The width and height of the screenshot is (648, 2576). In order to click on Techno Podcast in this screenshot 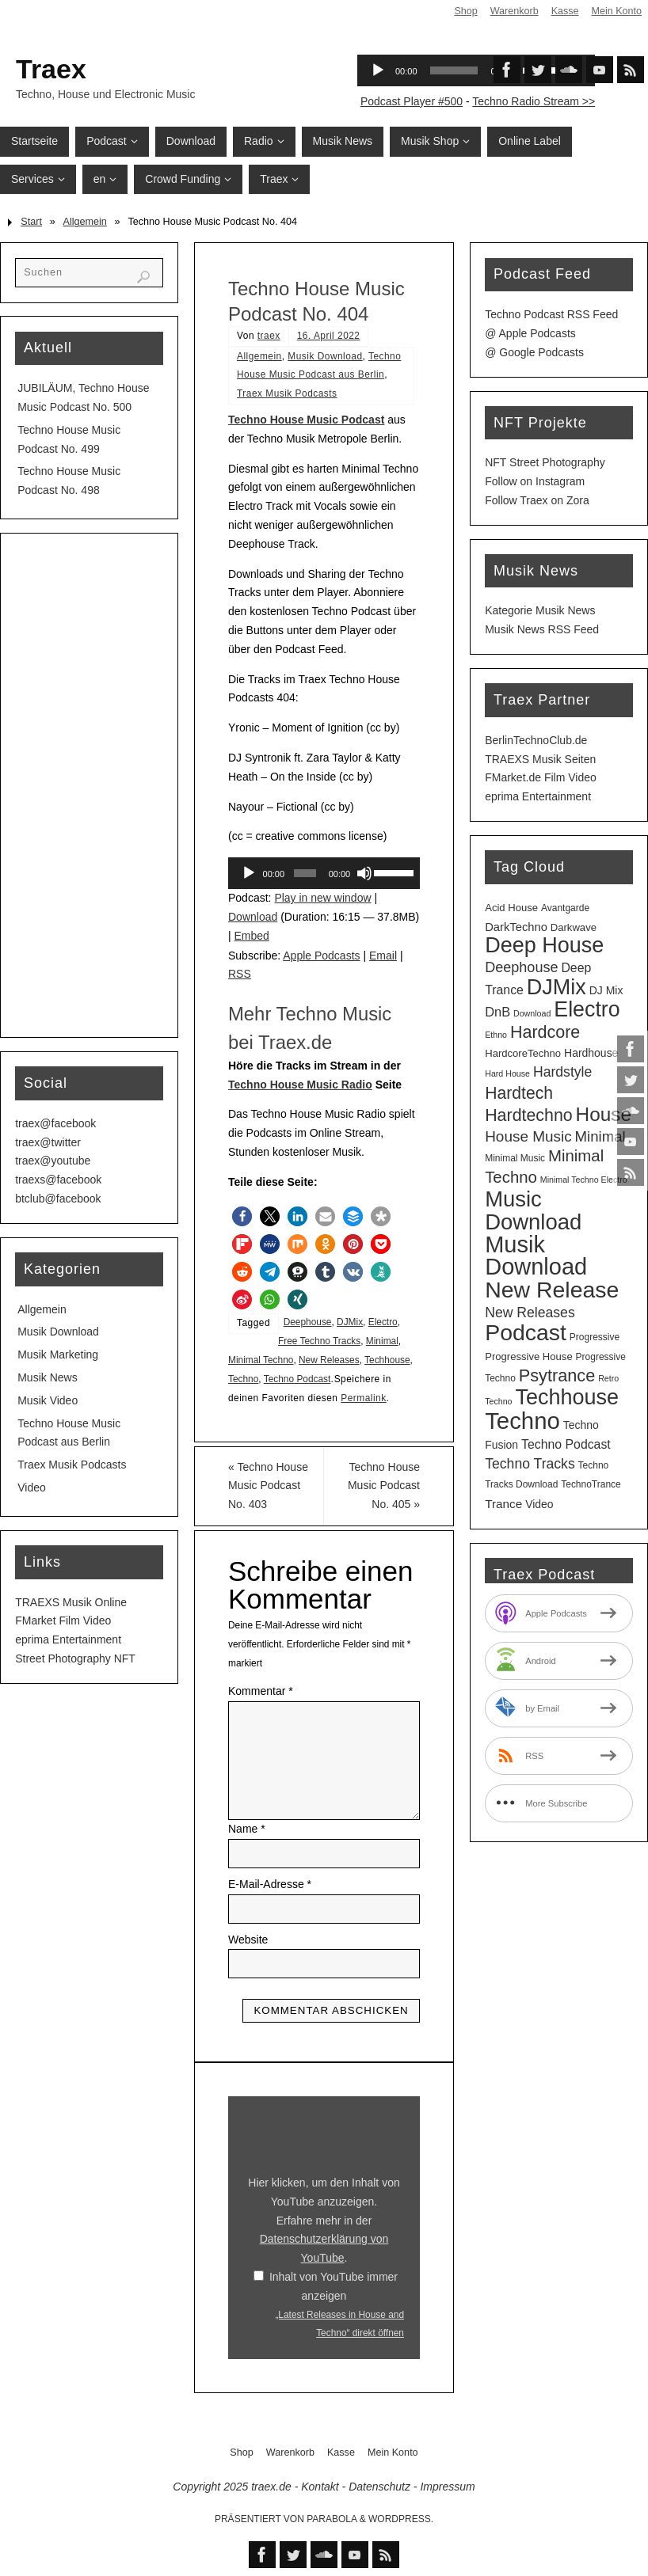, I will do `click(297, 1379)`.